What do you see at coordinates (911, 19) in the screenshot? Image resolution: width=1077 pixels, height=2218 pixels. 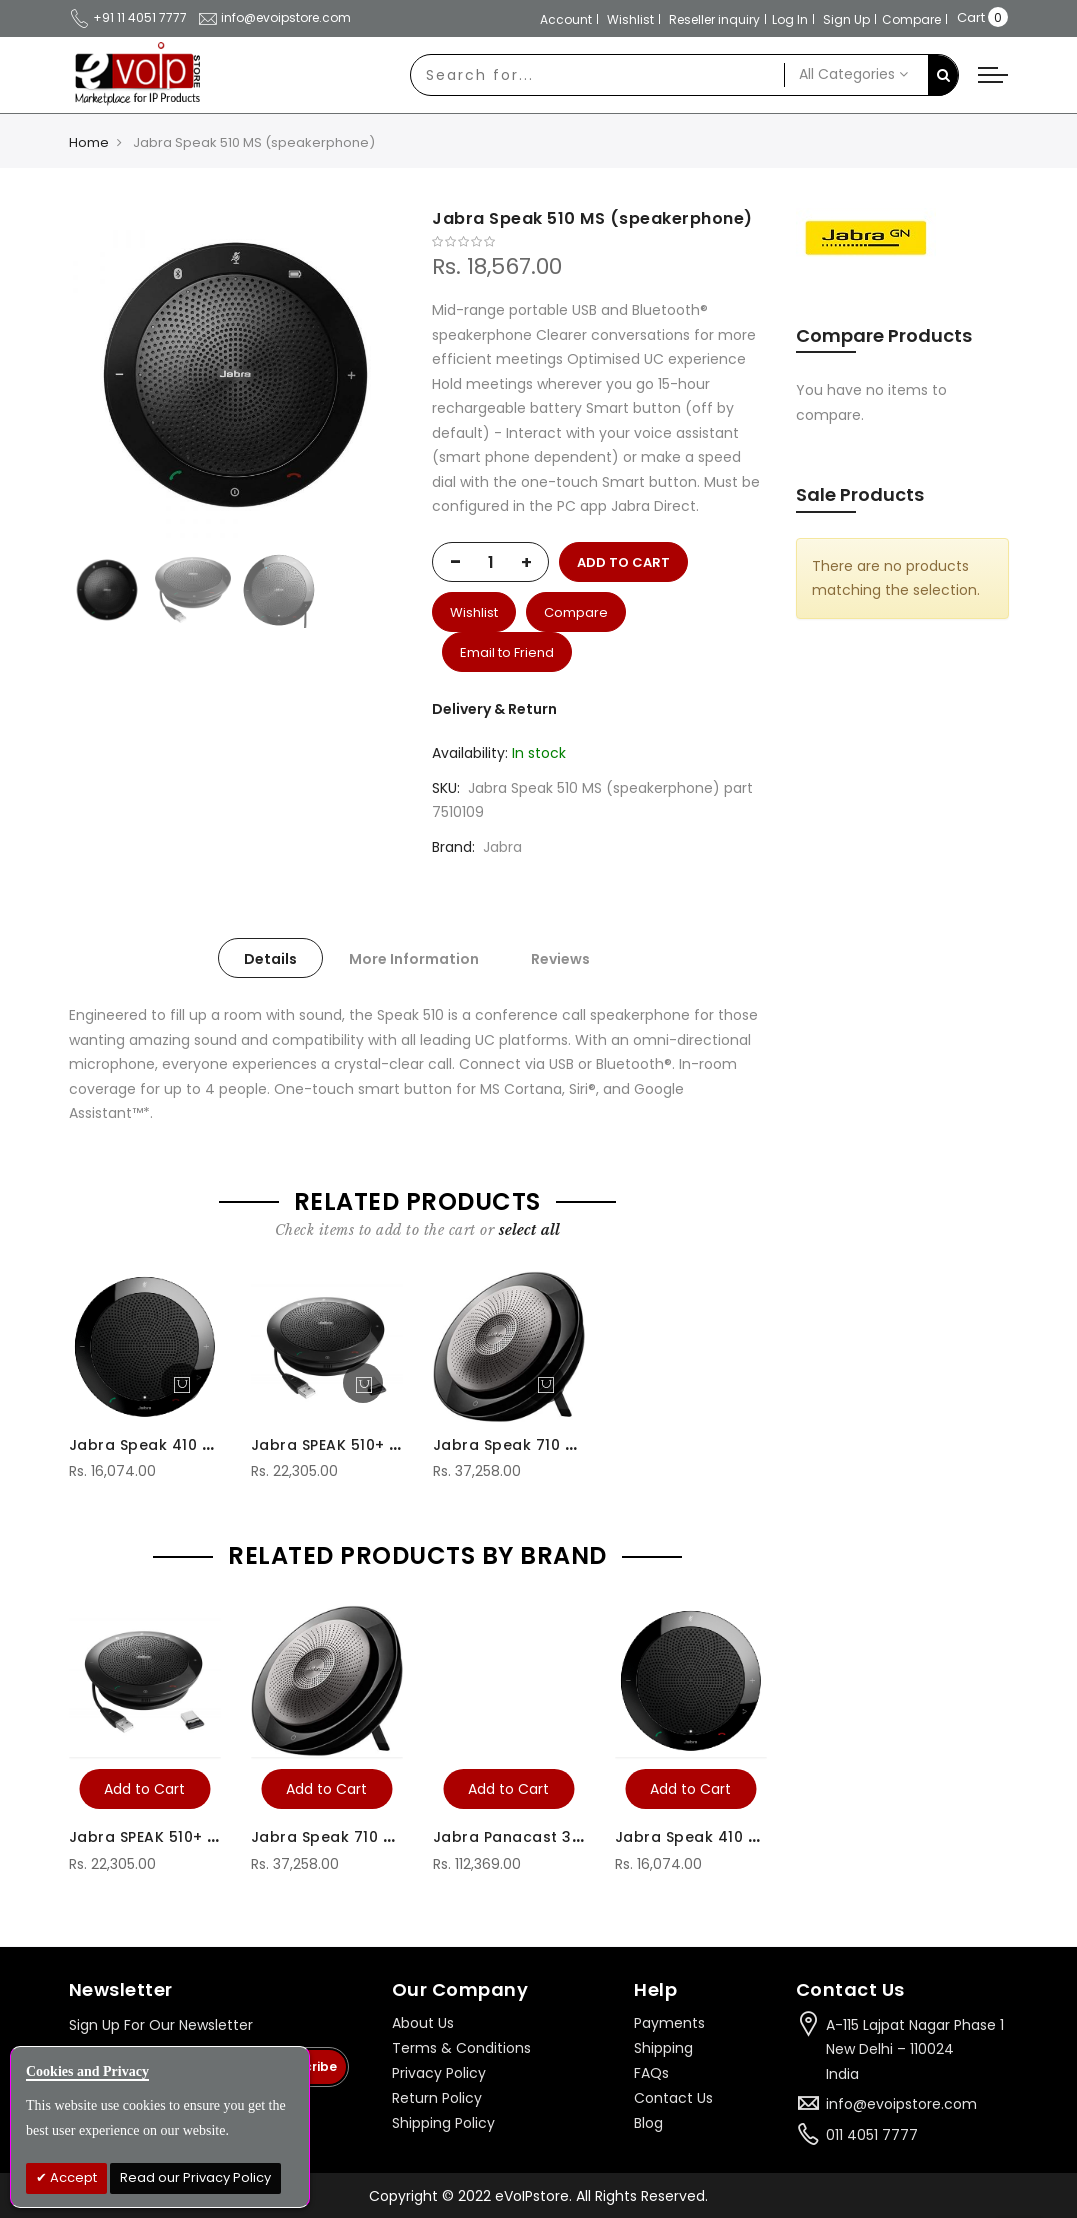 I see `Compare` at bounding box center [911, 19].